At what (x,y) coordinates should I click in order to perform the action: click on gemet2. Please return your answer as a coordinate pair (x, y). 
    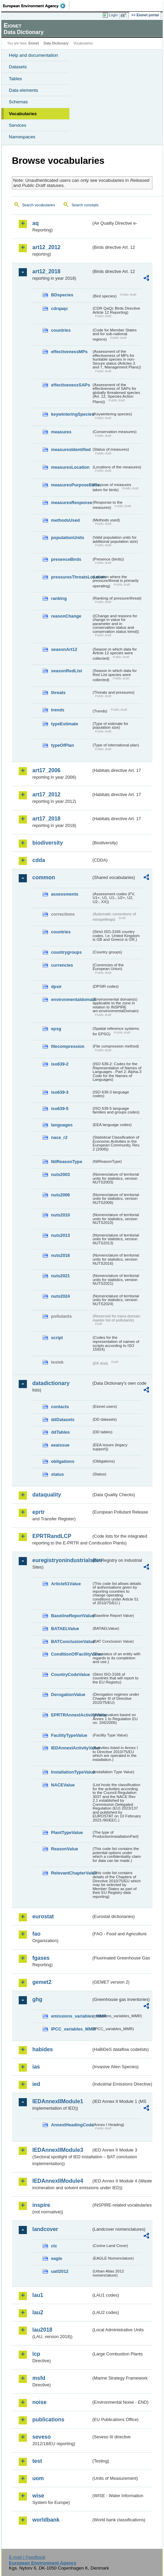
    Looking at the image, I should click on (41, 1982).